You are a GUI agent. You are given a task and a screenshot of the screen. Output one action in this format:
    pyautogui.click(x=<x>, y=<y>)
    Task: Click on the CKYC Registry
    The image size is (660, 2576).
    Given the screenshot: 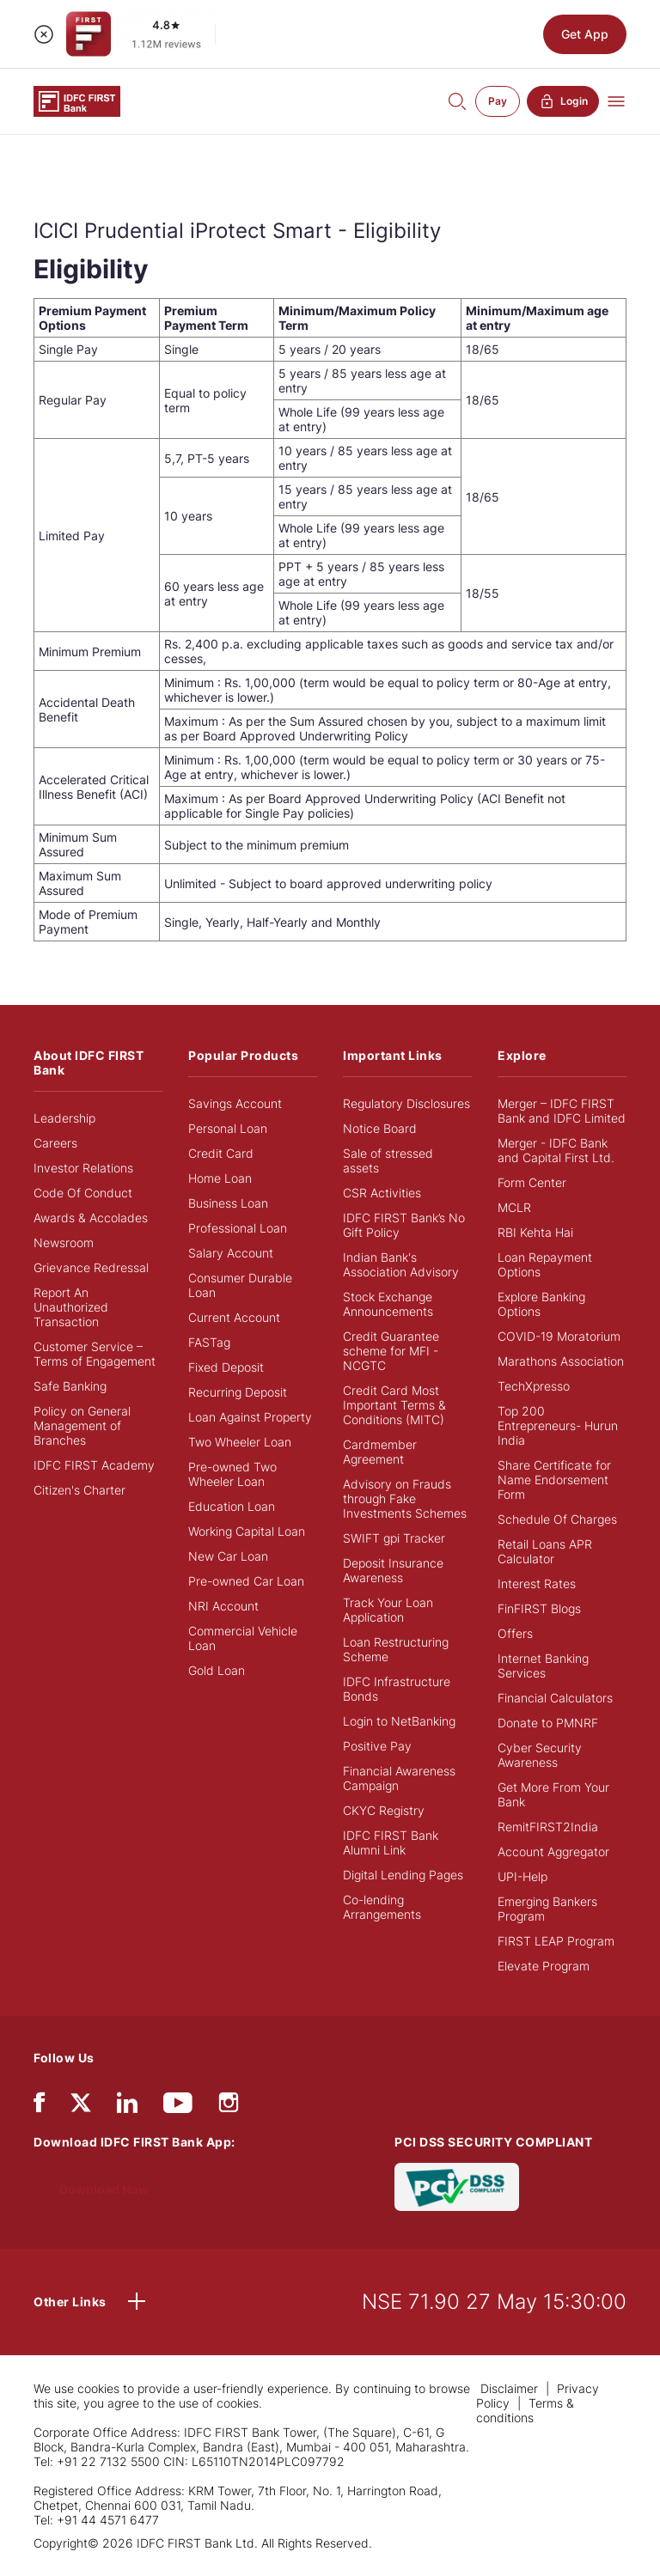 What is the action you would take?
    pyautogui.click(x=384, y=1810)
    